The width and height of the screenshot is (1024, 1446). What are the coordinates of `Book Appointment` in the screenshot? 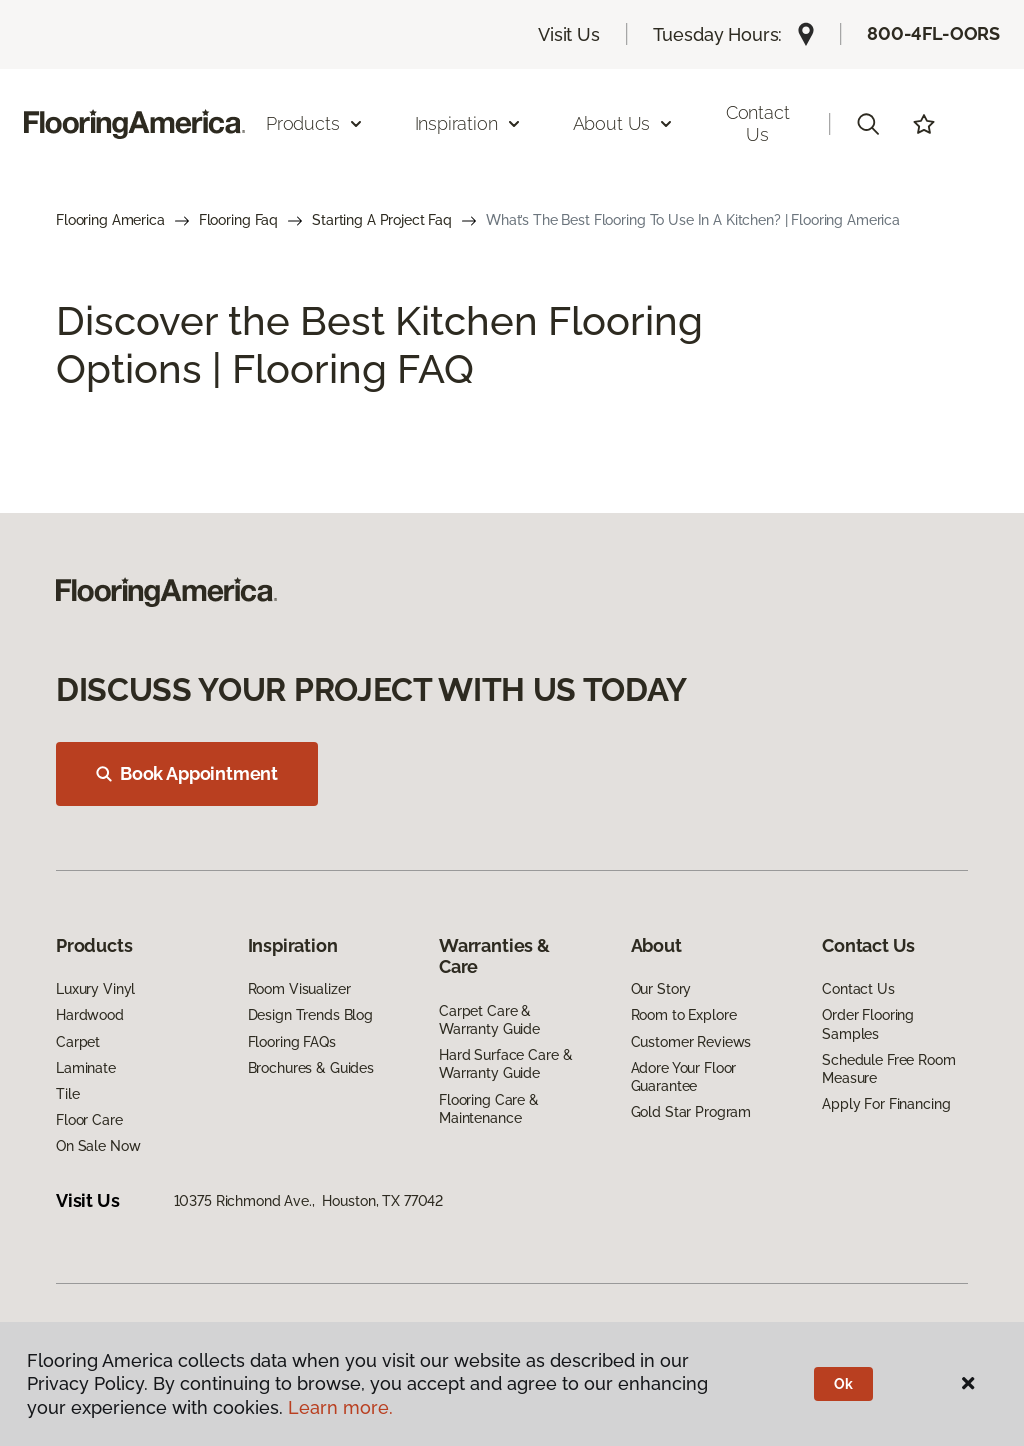 It's located at (187, 773).